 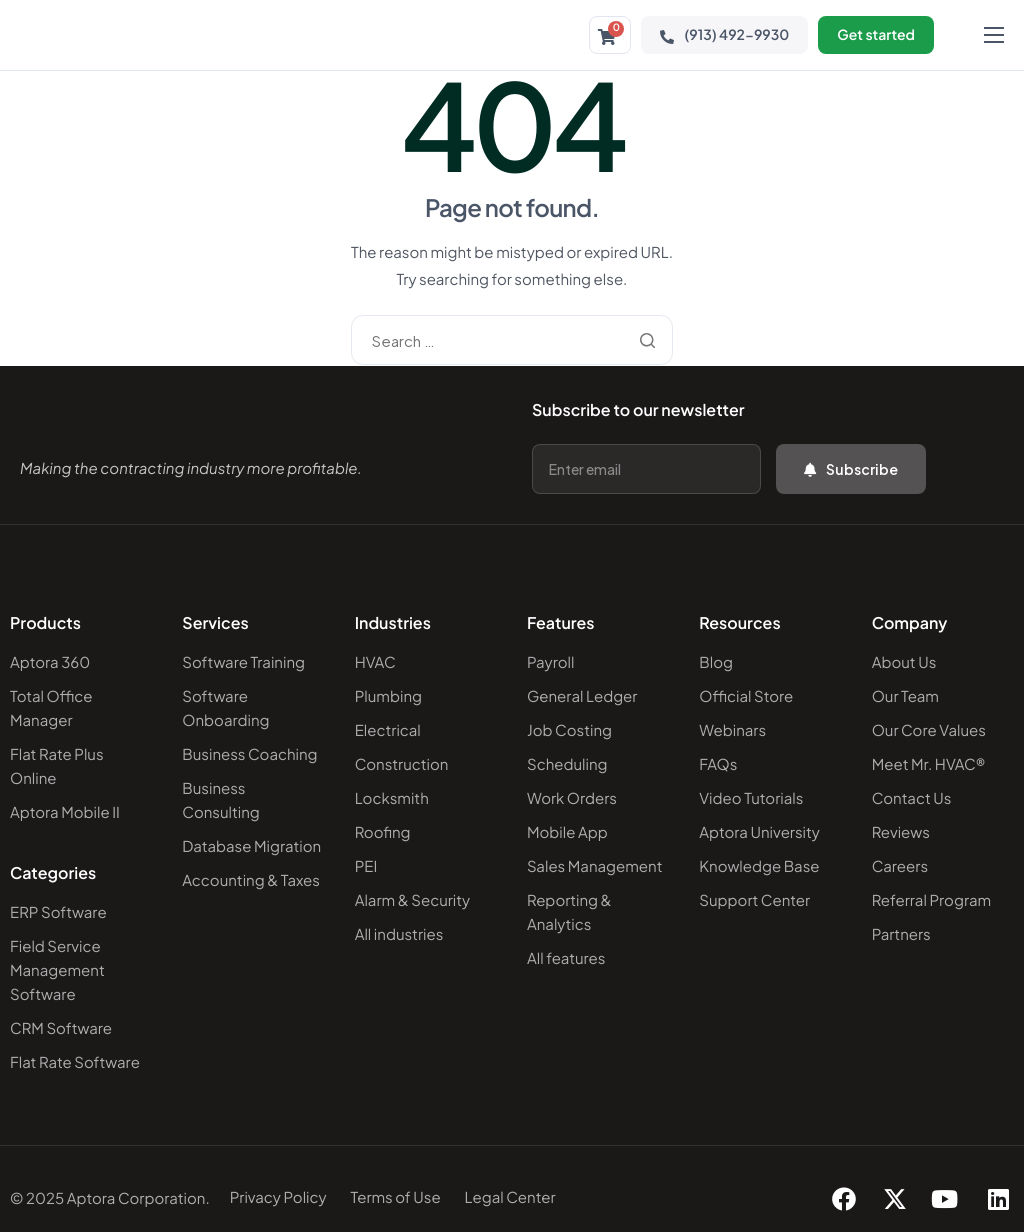 What do you see at coordinates (724, 35) in the screenshot?
I see `(913) 492-9930` at bounding box center [724, 35].